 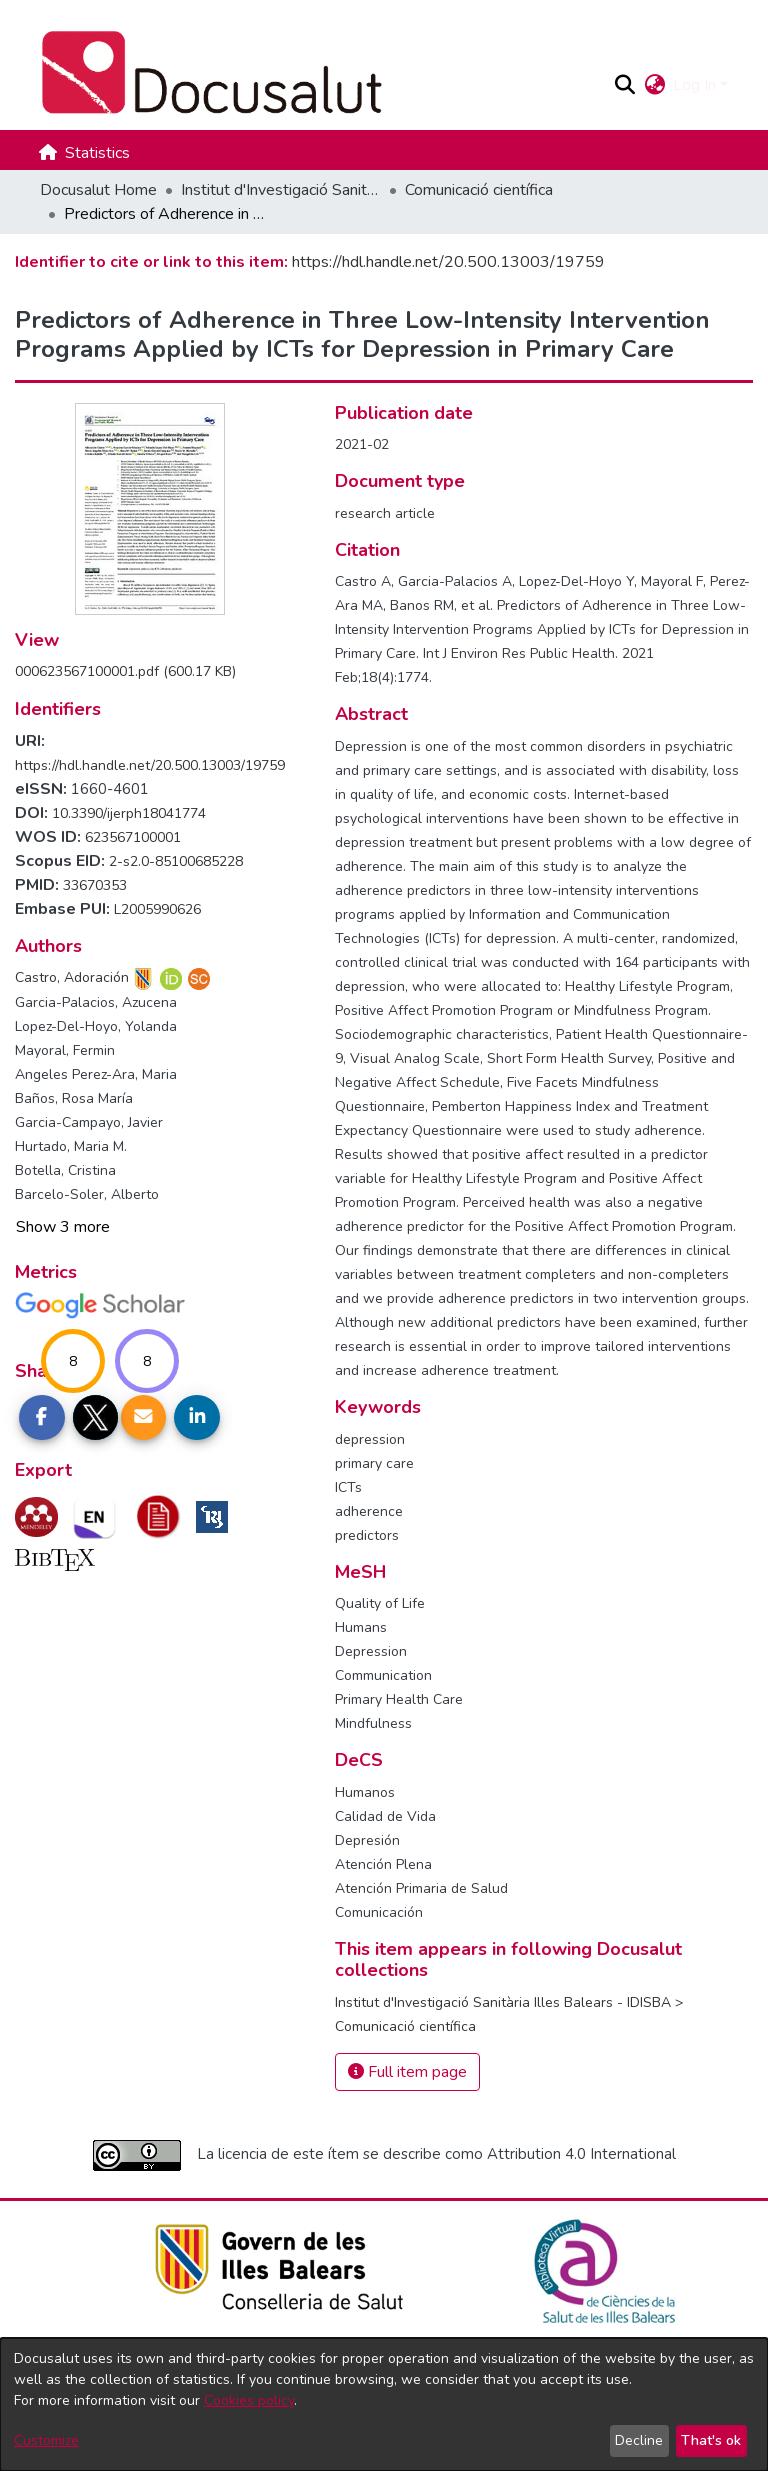 What do you see at coordinates (479, 190) in the screenshot?
I see `Comunicació científica [link]` at bounding box center [479, 190].